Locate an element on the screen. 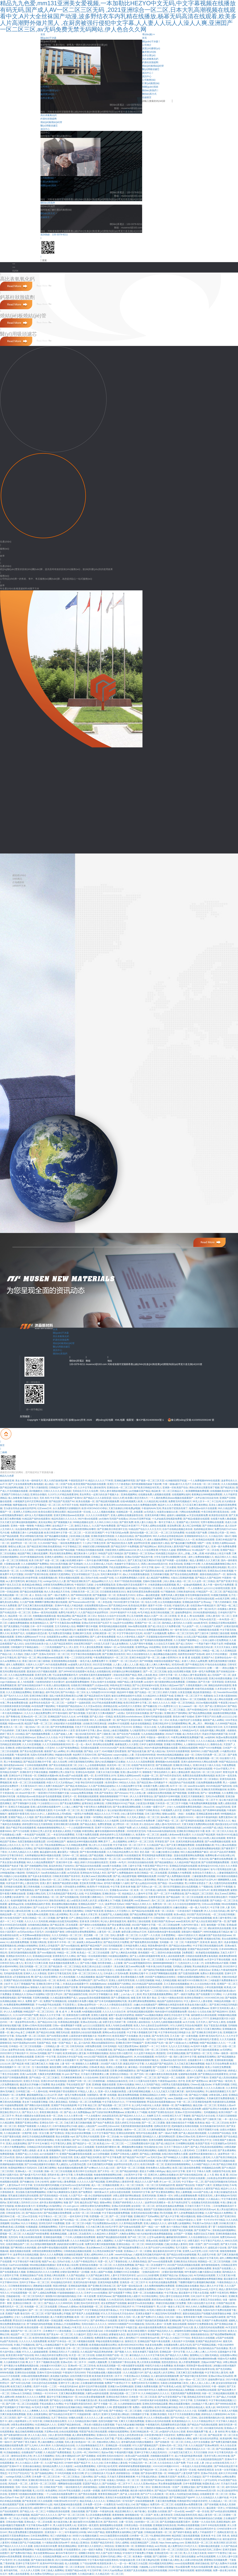  亚洲伊人久久大香线焦 is located at coordinates (34, 1973).